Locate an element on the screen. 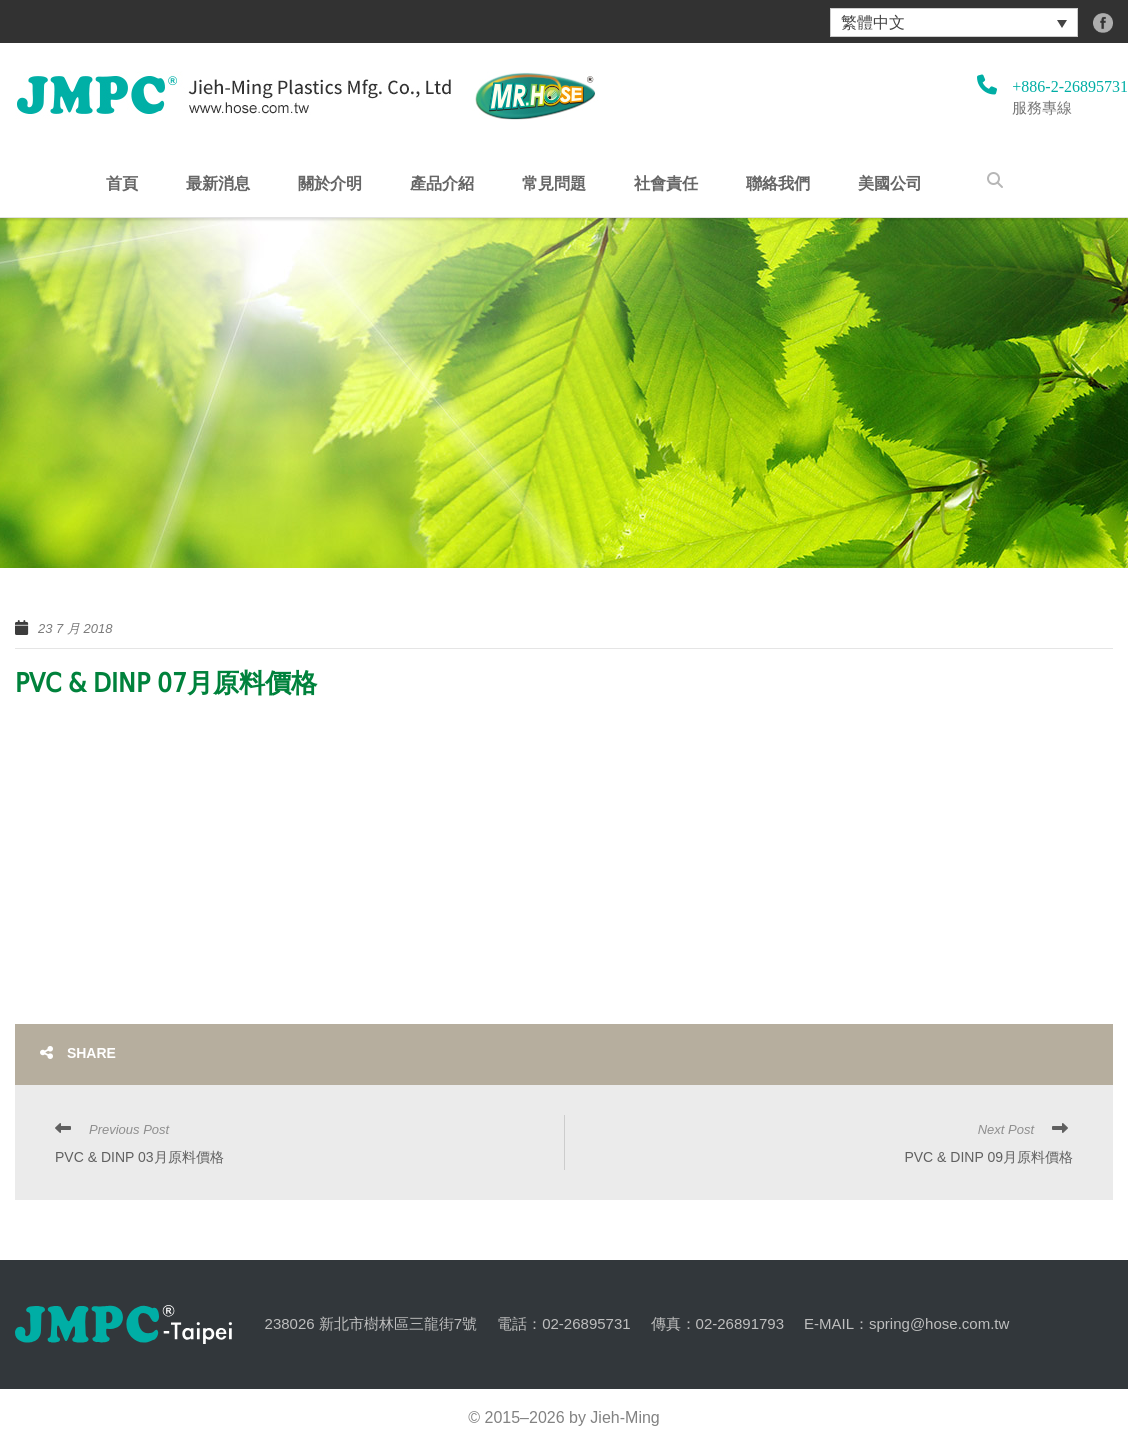 The image size is (1128, 1446). 常見問題 is located at coordinates (554, 184).